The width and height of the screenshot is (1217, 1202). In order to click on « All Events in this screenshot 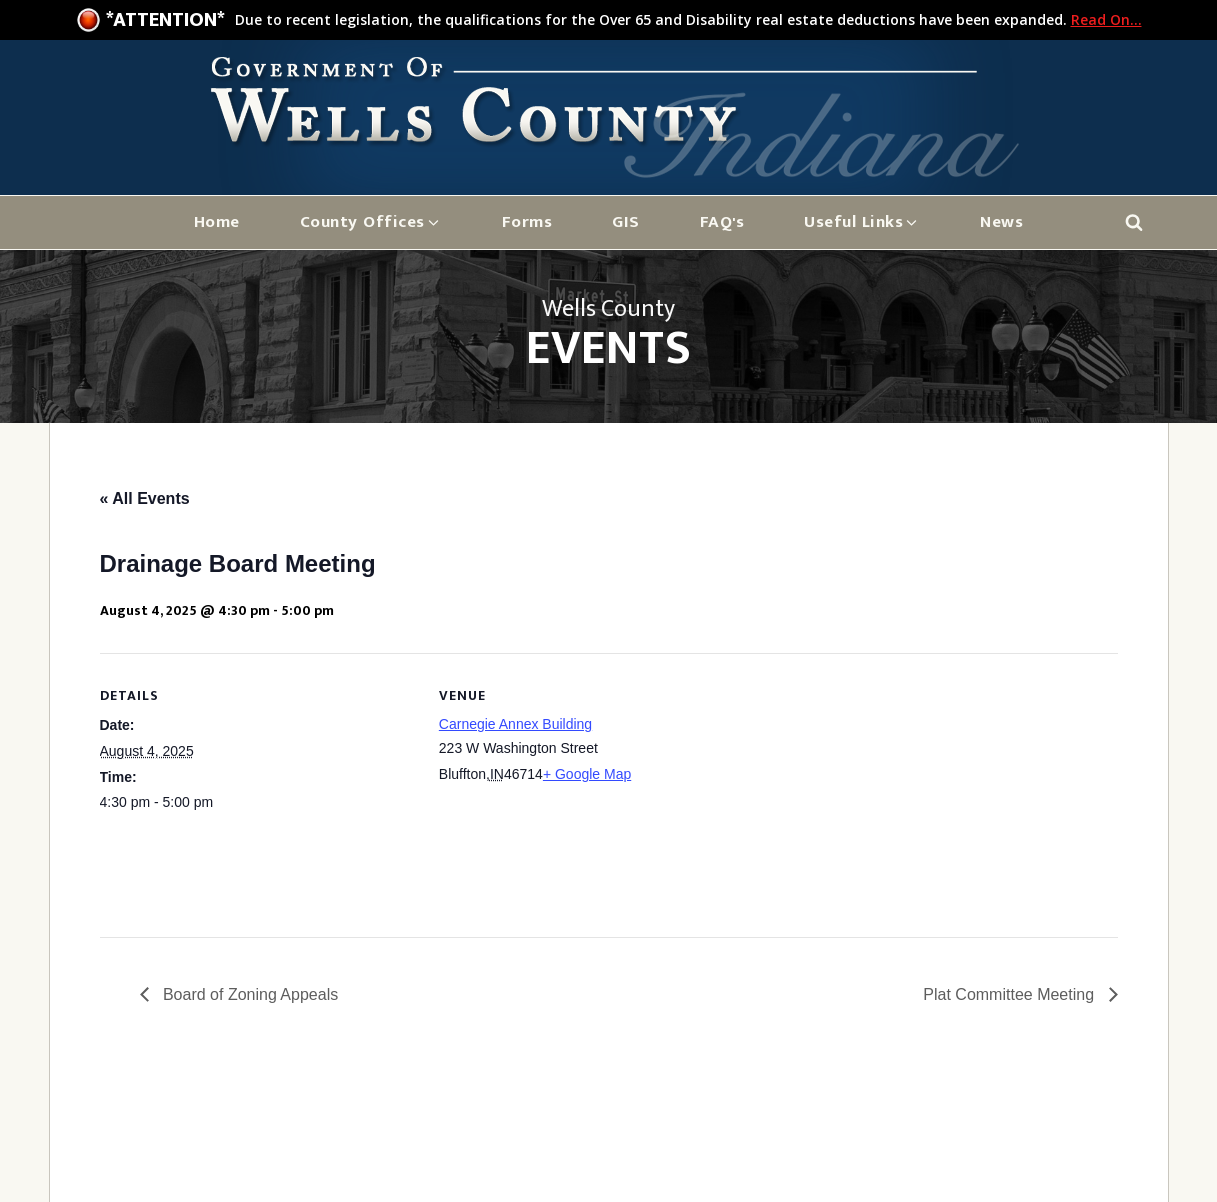, I will do `click(145, 498)`.